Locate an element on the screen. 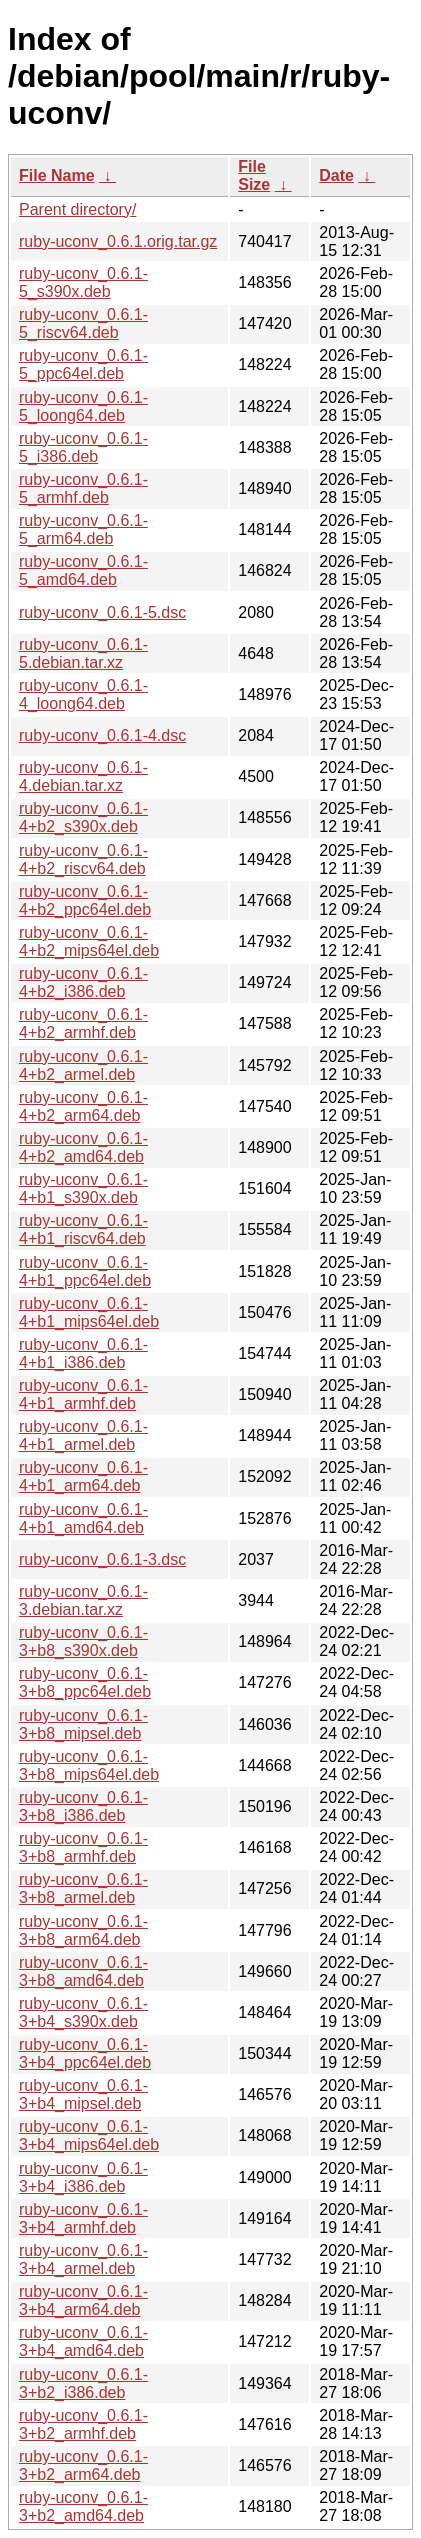 The width and height of the screenshot is (421, 2538). ruby-uconv_0.6.1-5.dsc is located at coordinates (102, 612).